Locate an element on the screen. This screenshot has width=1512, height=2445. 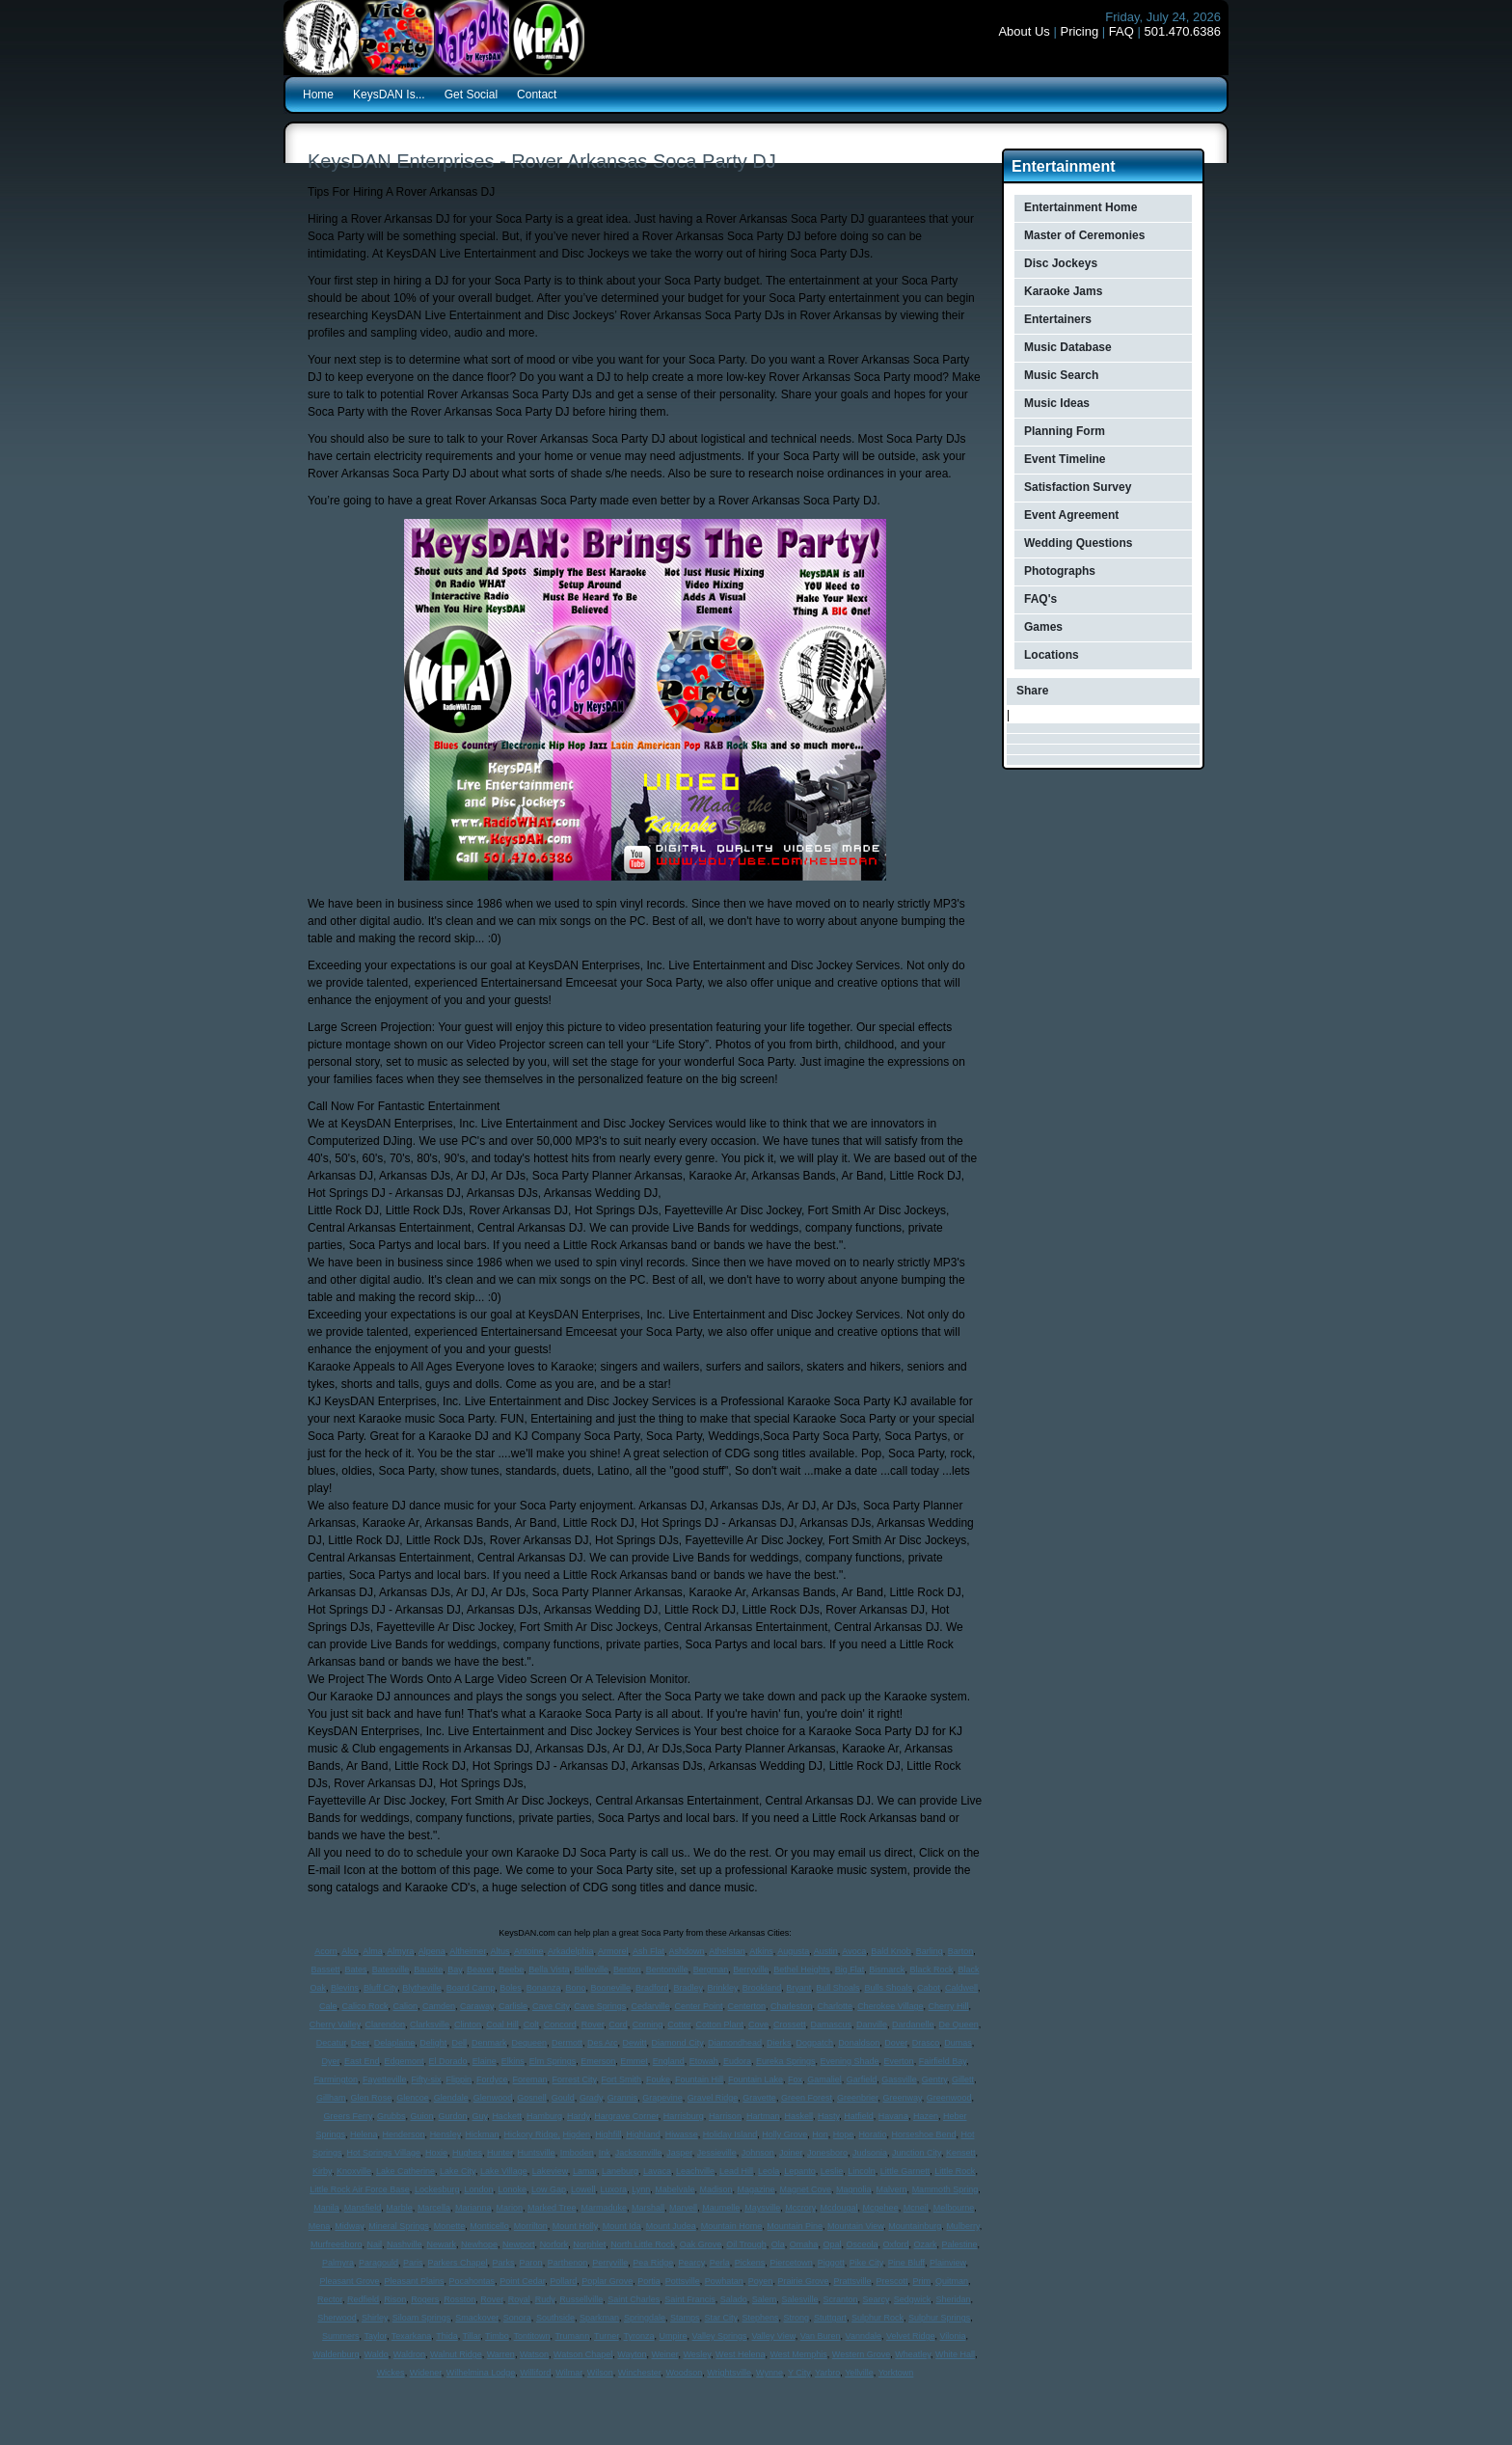
Grady is located at coordinates (591, 2098).